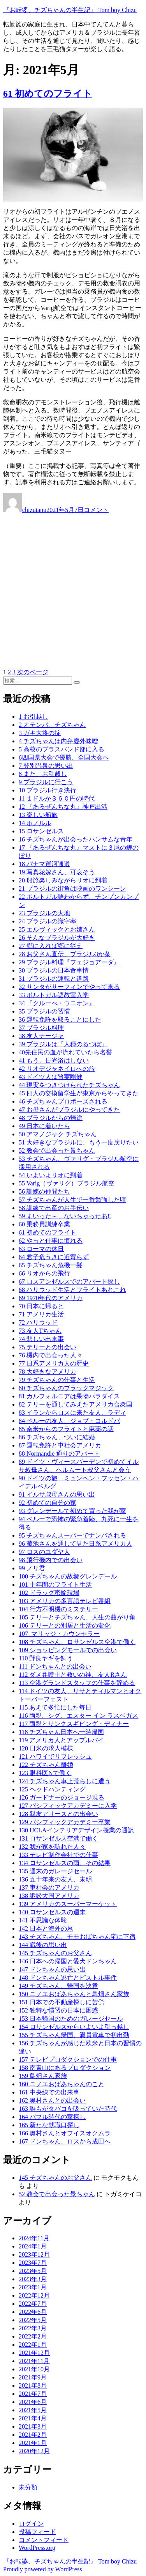  What do you see at coordinates (61, 1740) in the screenshot?
I see `119 アメリカ人とアップルパイ` at bounding box center [61, 1740].